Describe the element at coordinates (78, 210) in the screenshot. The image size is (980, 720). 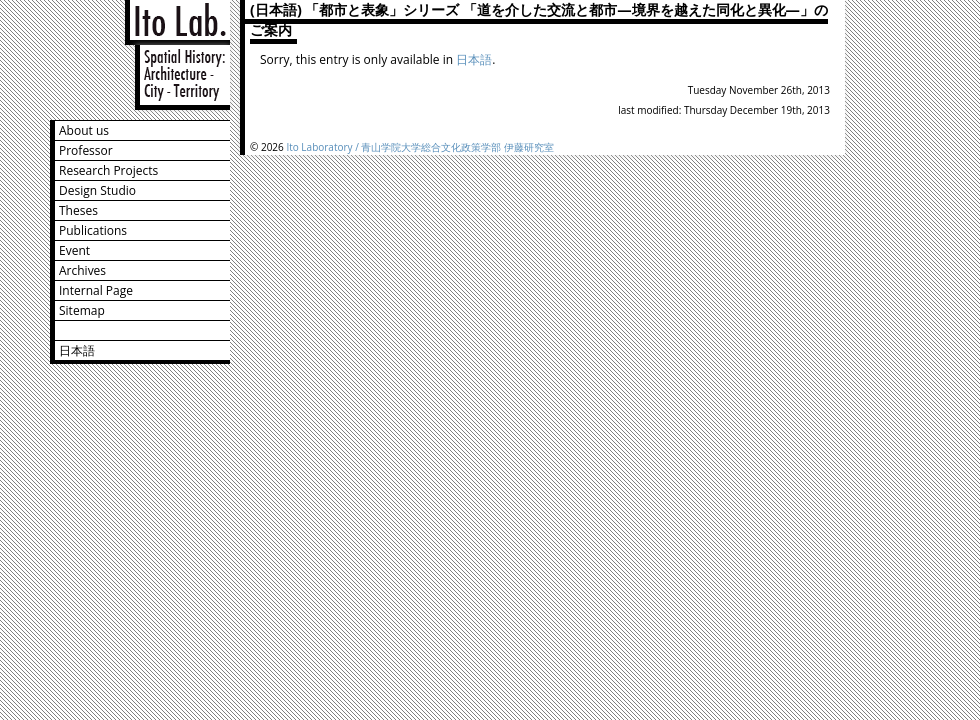
I see `Theses` at that location.